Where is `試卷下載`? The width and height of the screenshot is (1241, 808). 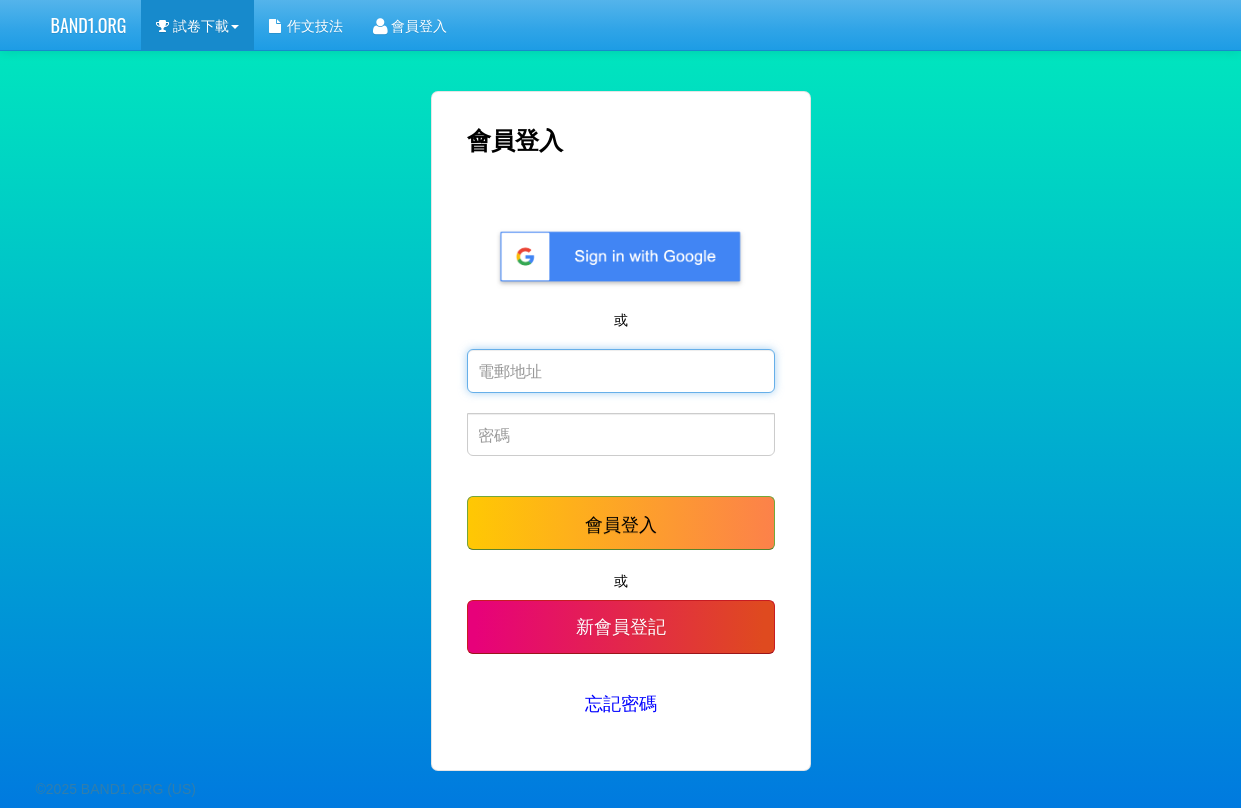 試卷下載 is located at coordinates (197, 24).